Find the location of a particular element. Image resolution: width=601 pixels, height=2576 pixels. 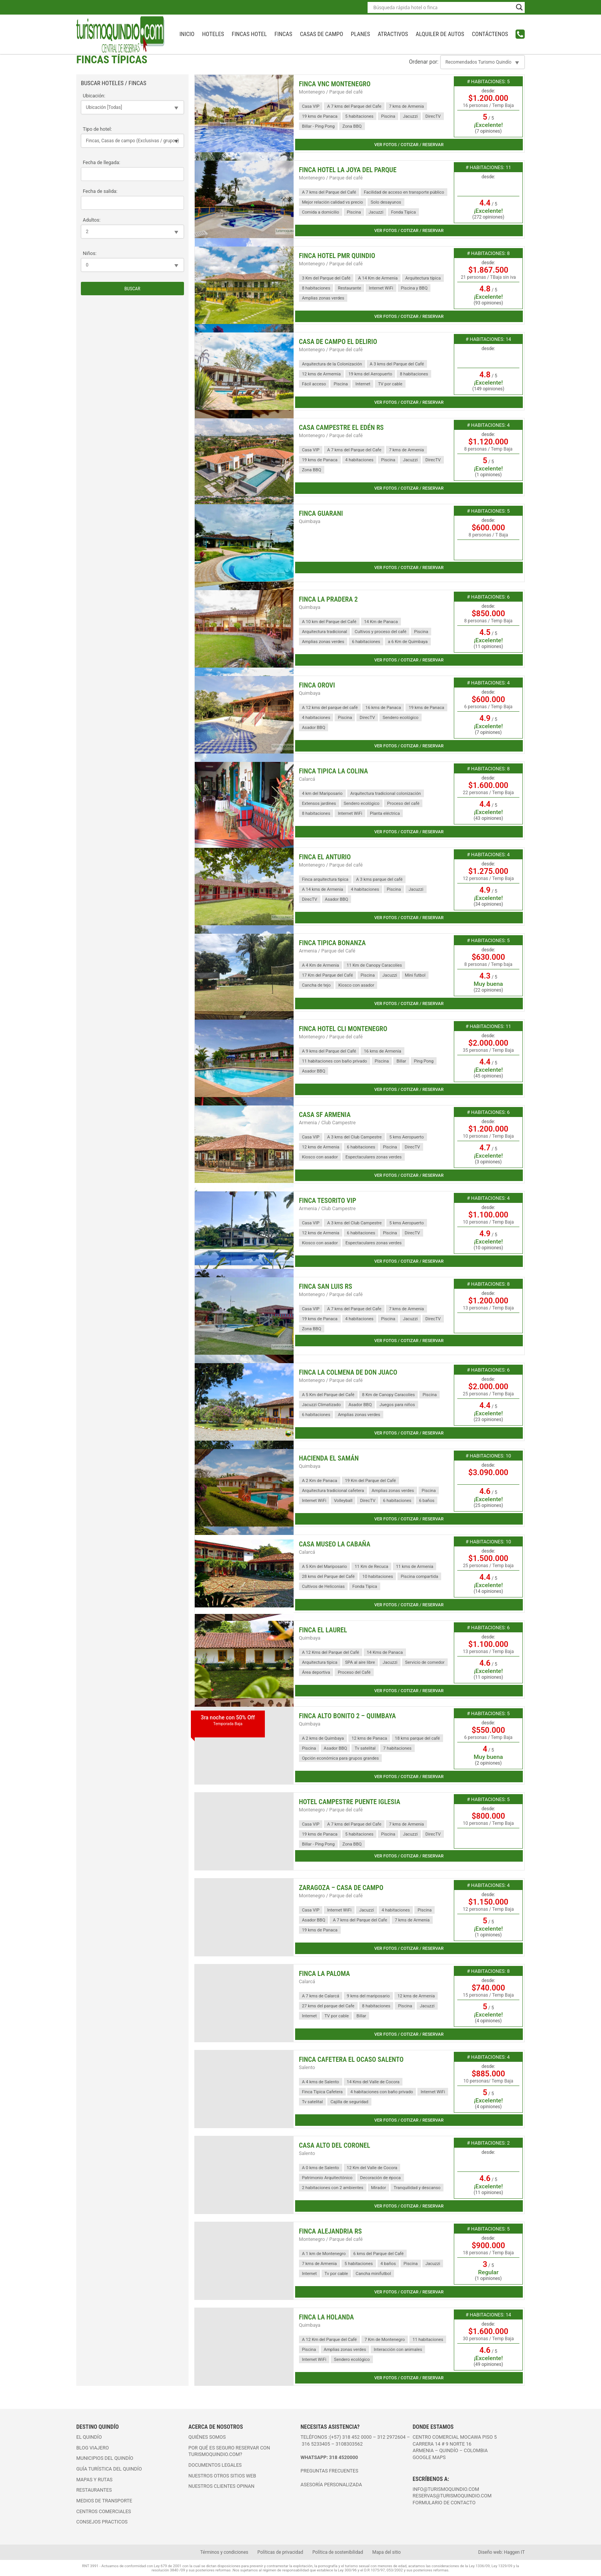

Casa Museo La Cabaña is located at coordinates (334, 1544).